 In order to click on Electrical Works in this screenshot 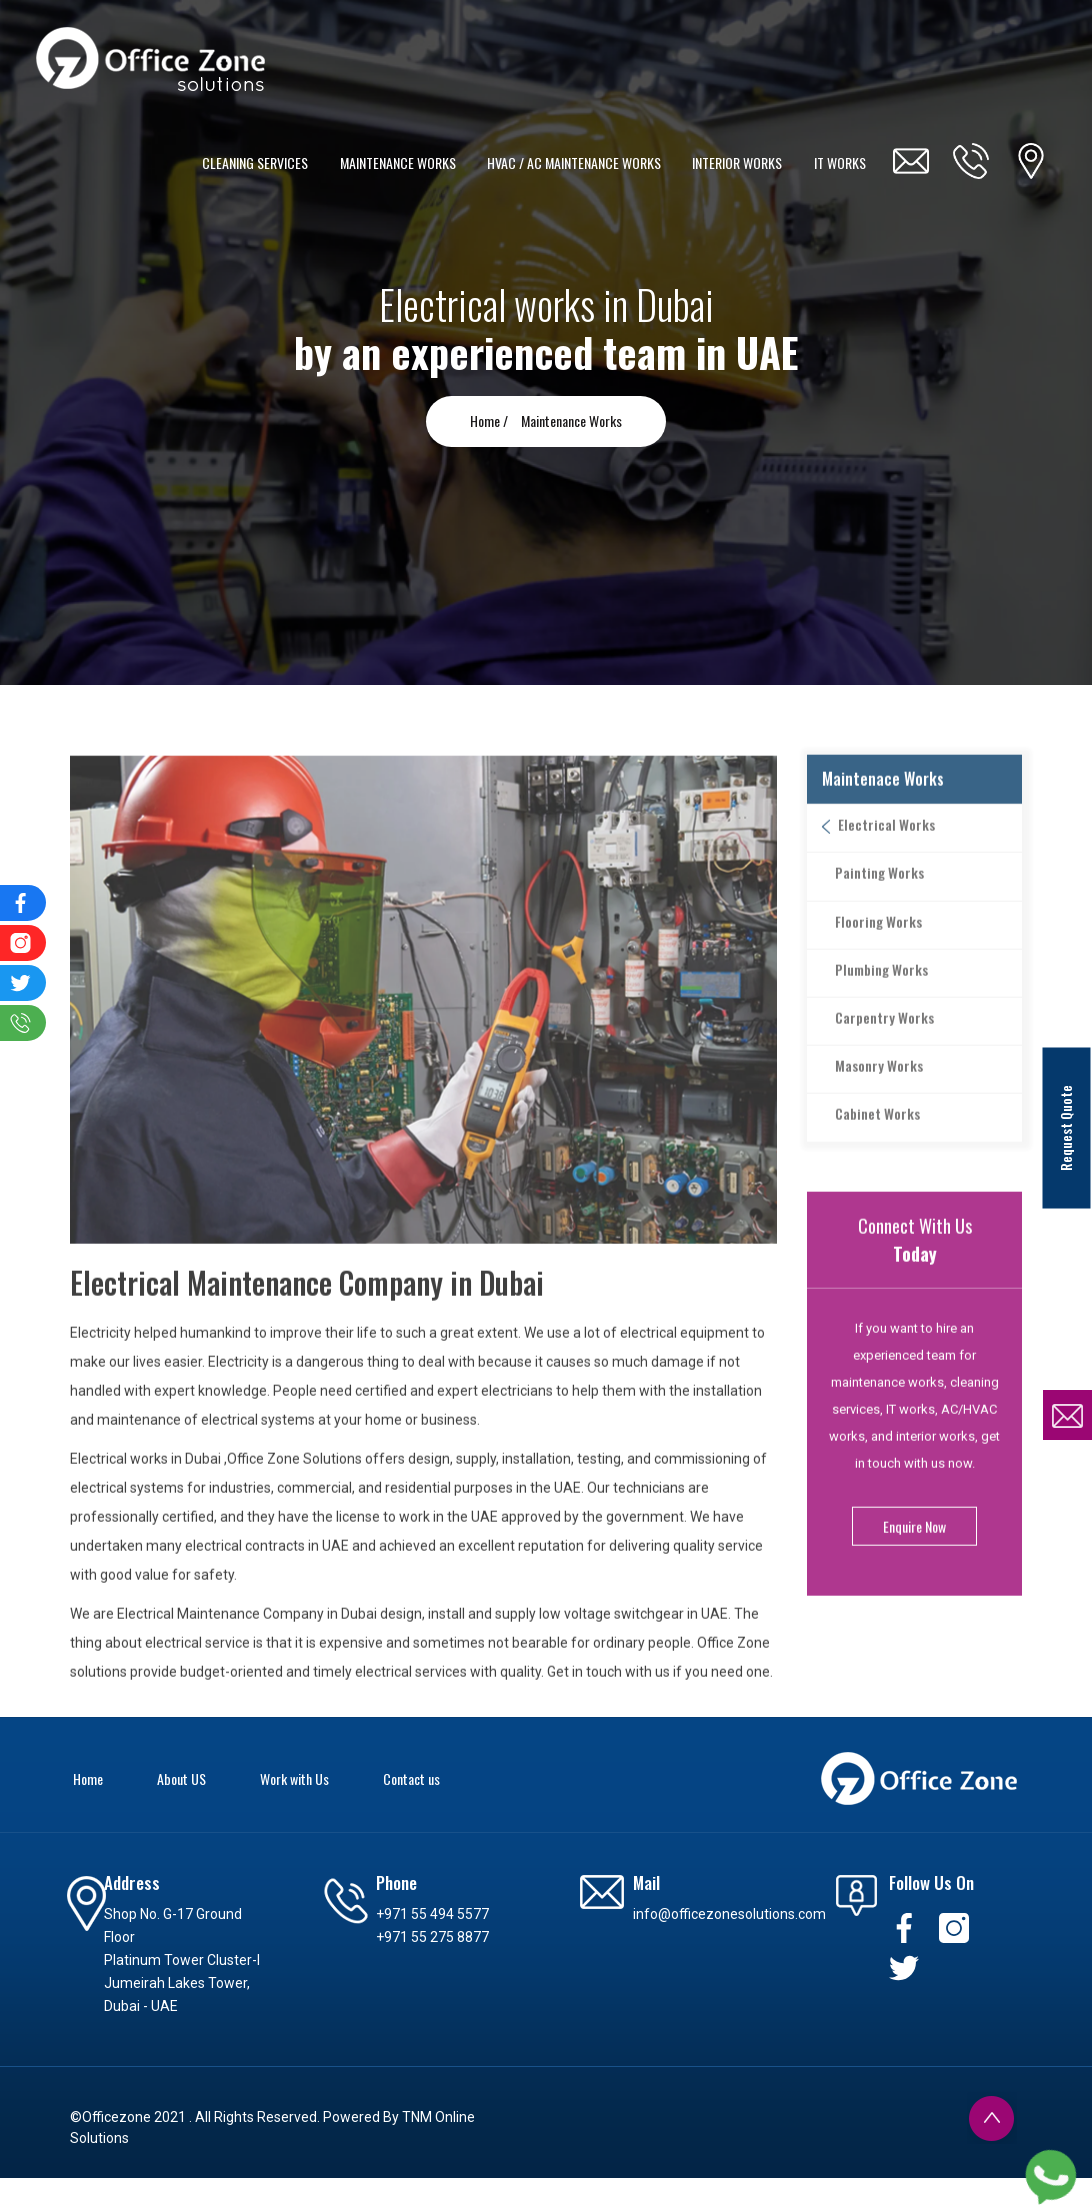, I will do `click(876, 857)`.